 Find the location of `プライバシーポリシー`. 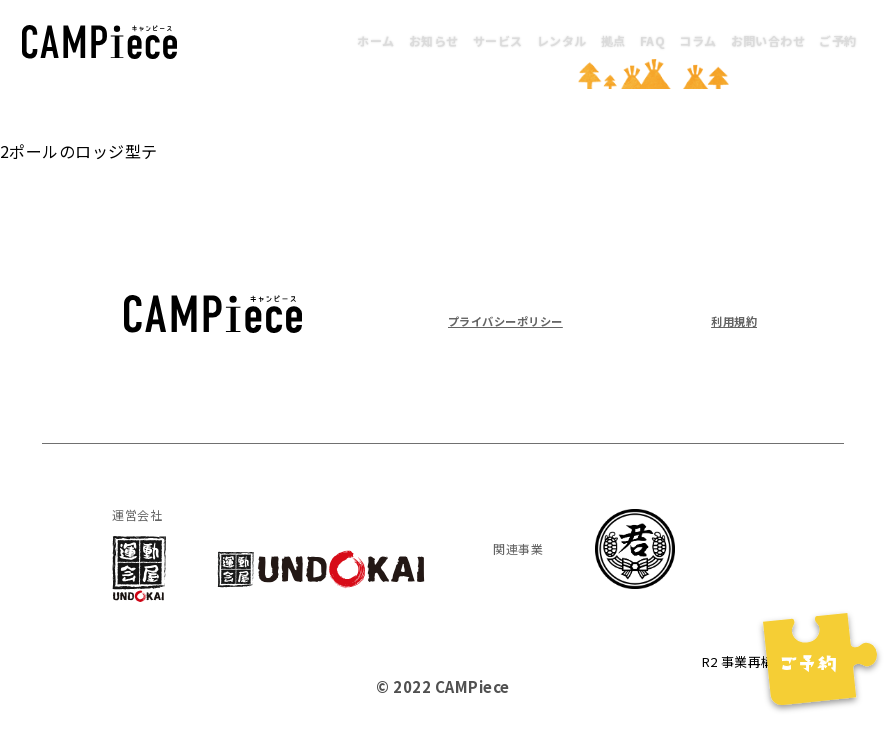

プライバシーポリシー is located at coordinates (525, 319).